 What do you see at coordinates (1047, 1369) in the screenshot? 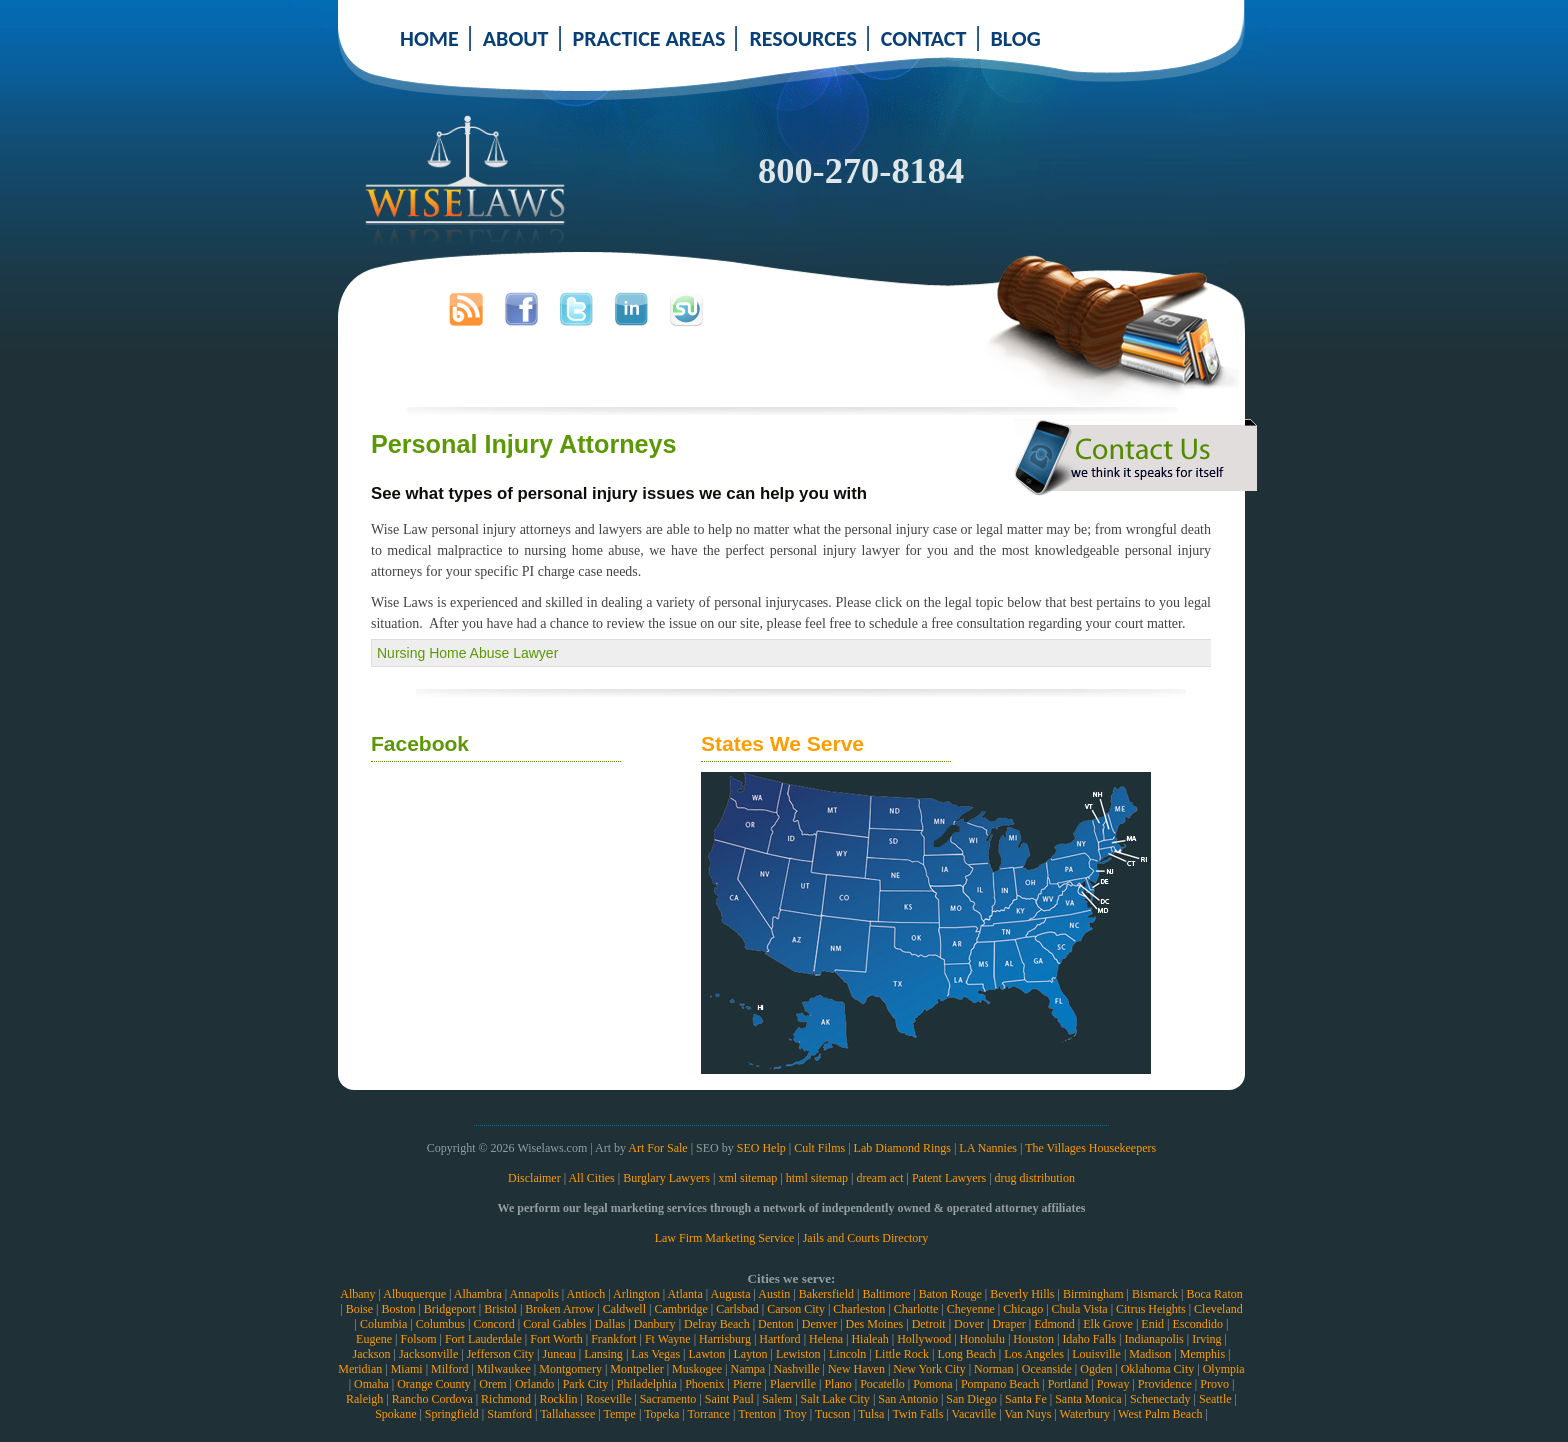
I see `Oceanside` at bounding box center [1047, 1369].